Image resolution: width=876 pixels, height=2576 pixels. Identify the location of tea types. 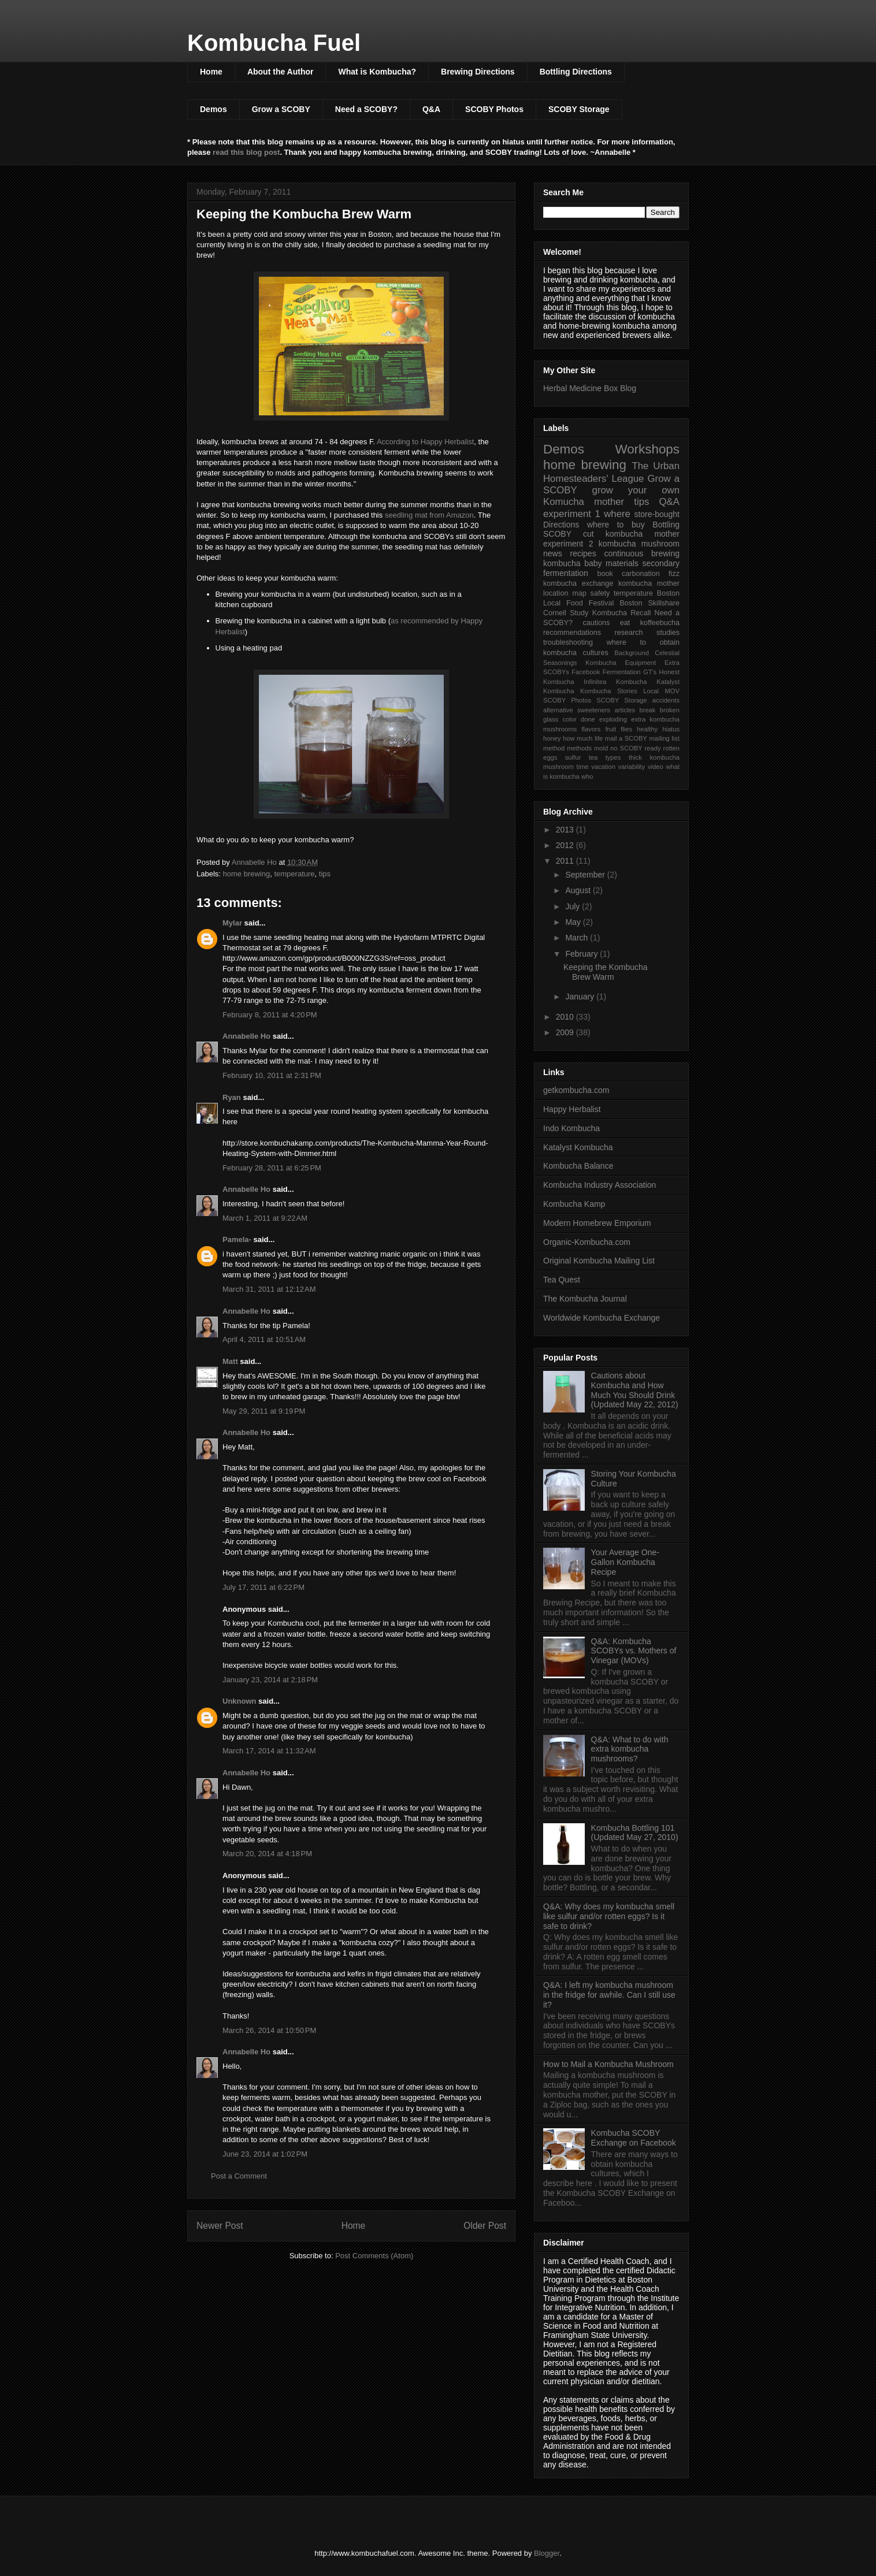
(605, 757).